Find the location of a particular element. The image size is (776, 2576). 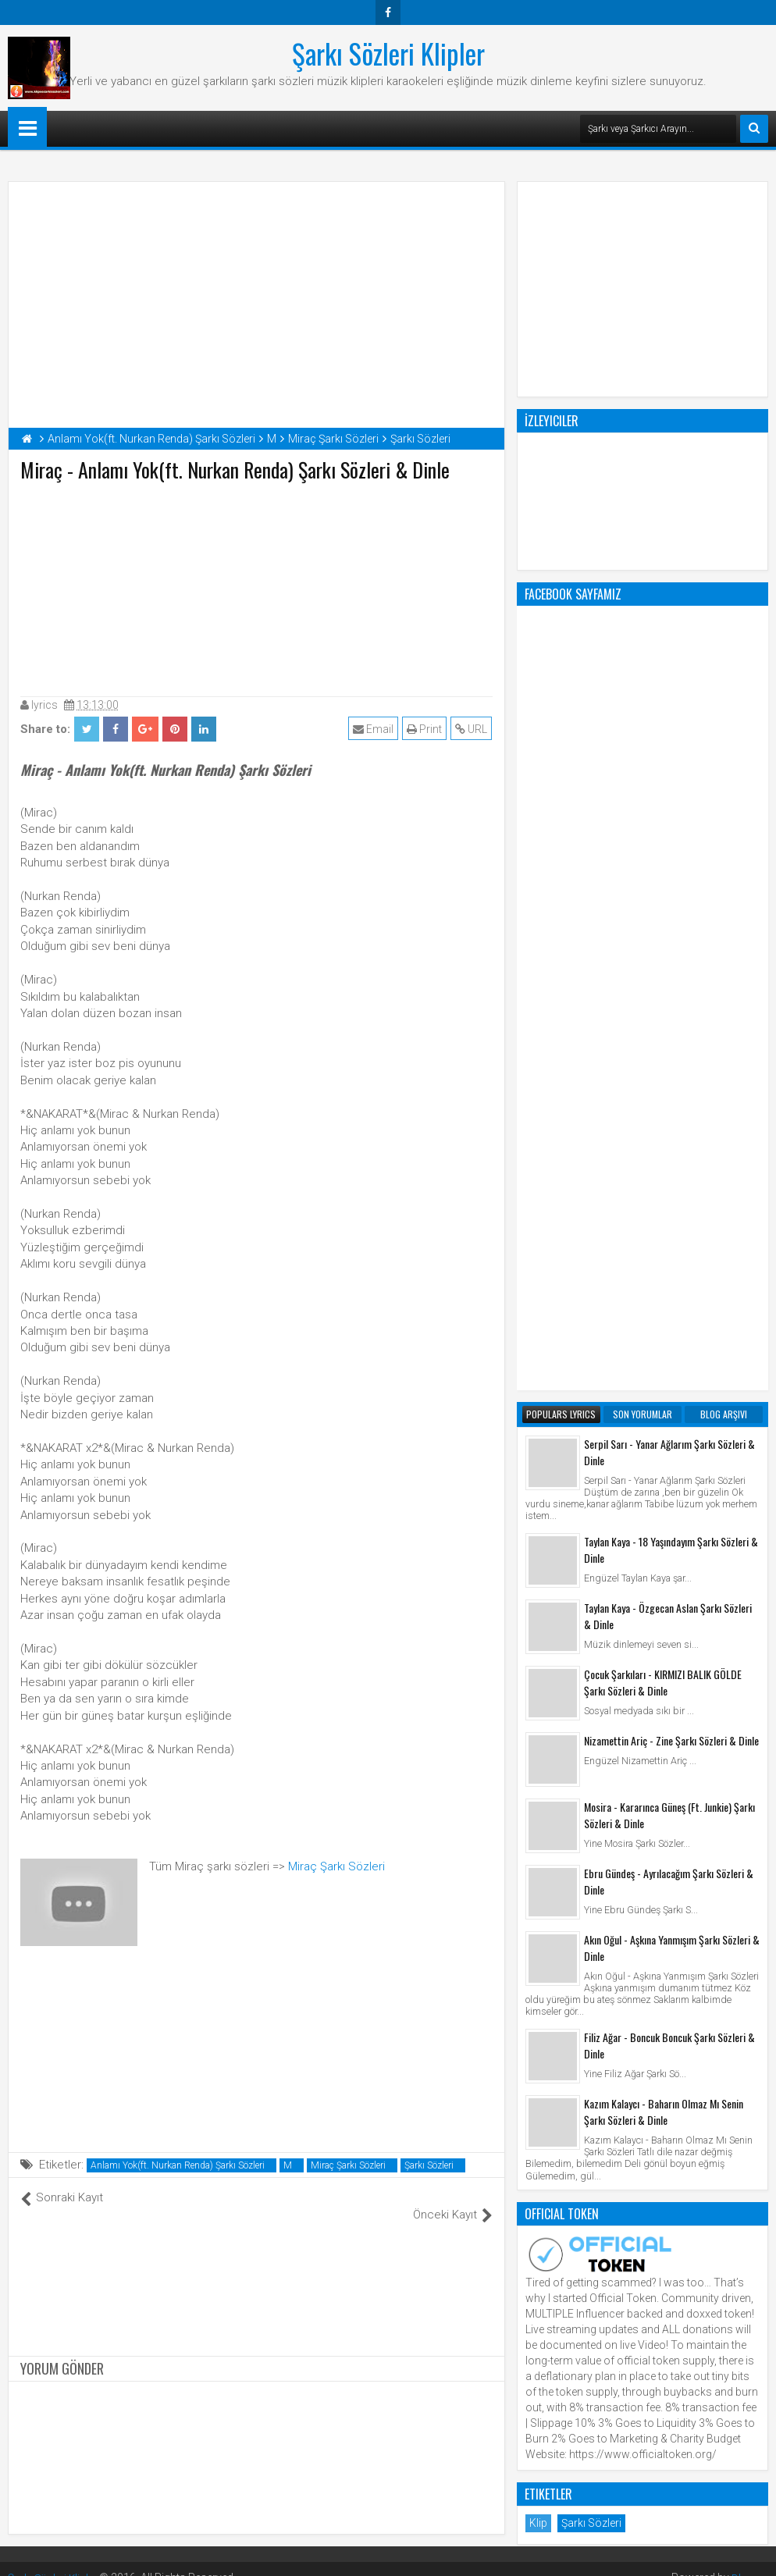

Print is located at coordinates (425, 729).